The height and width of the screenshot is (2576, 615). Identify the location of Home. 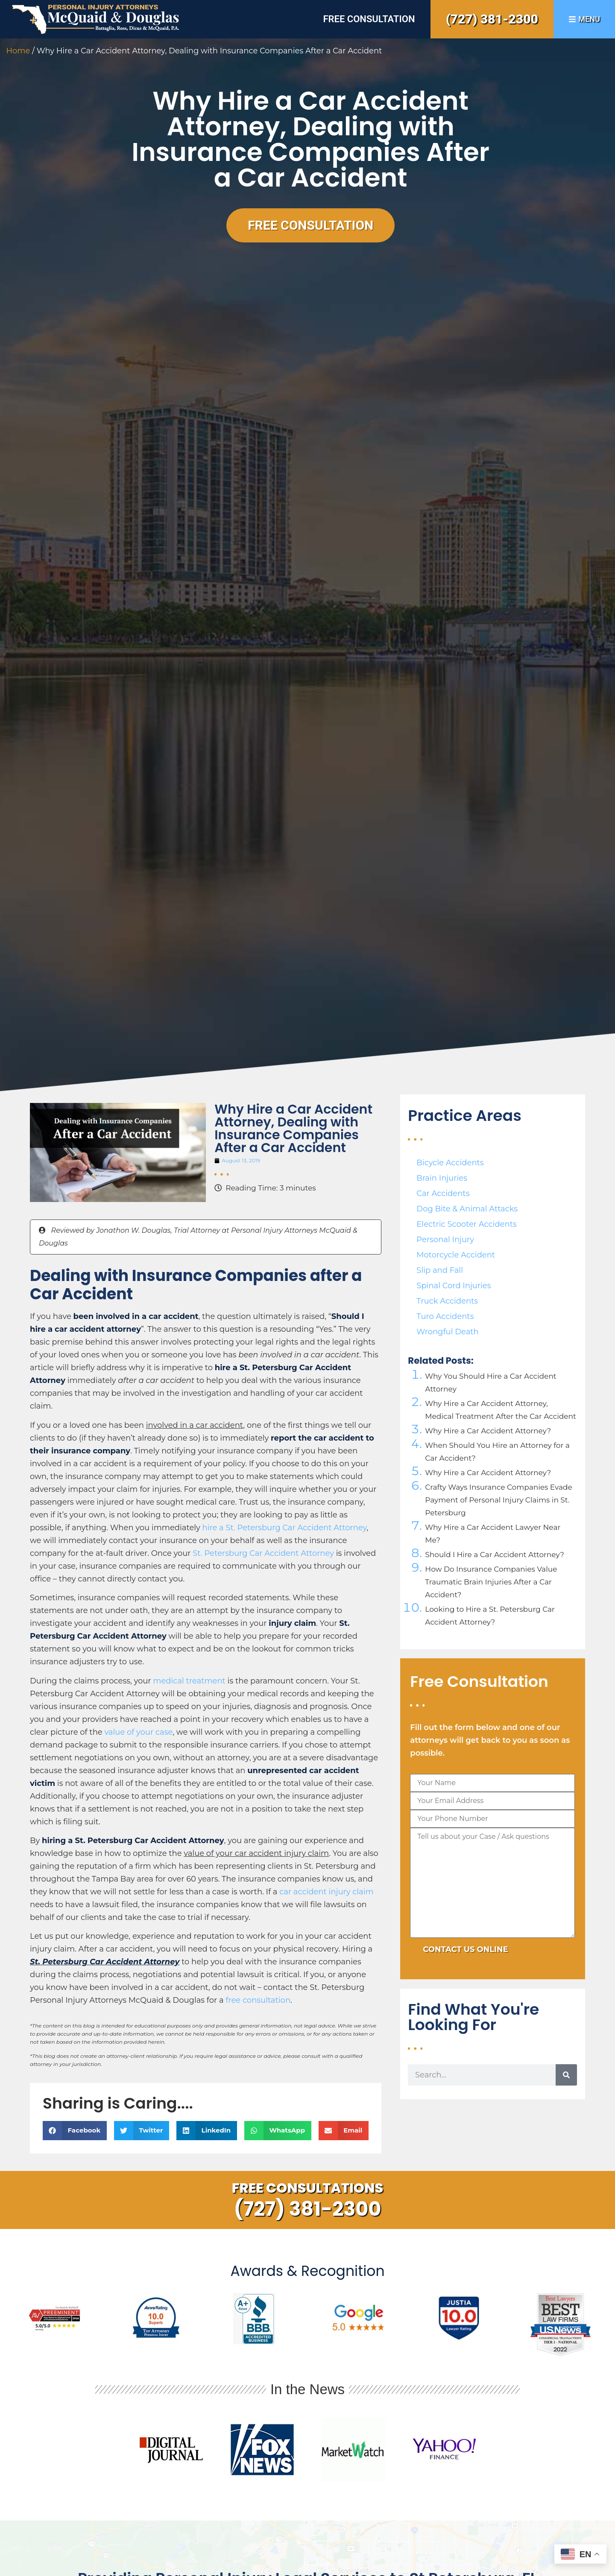
(18, 50).